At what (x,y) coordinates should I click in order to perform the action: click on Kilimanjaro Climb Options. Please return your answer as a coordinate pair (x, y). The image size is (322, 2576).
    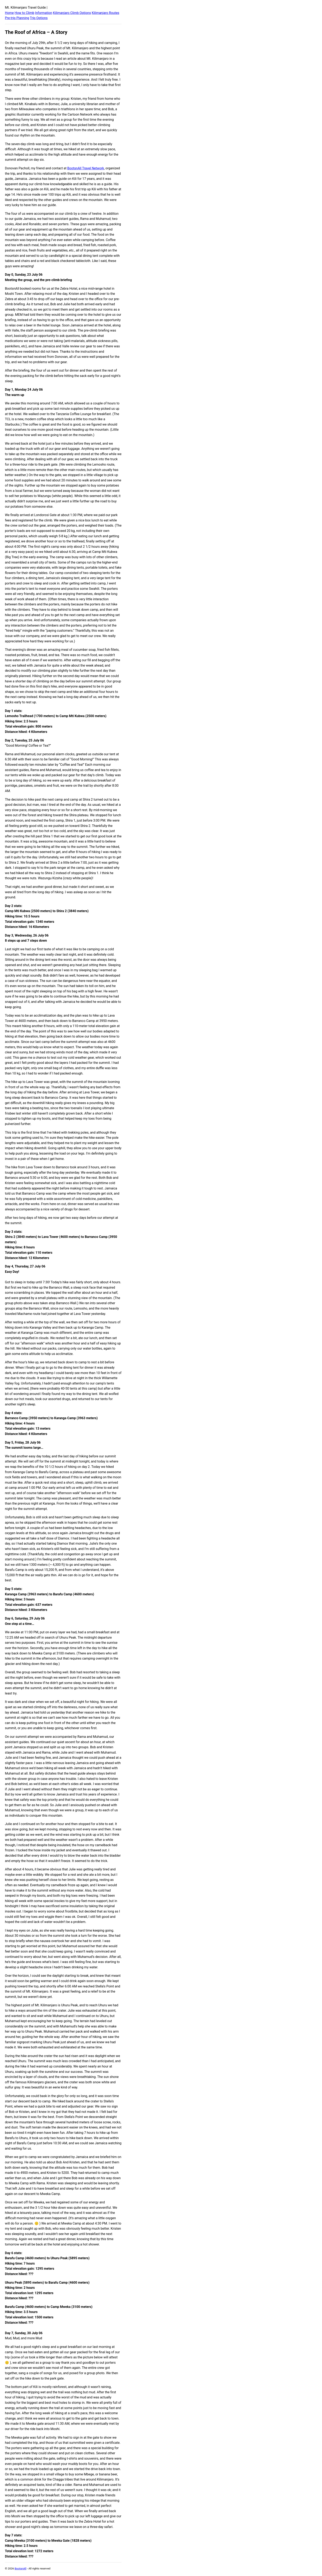
    Looking at the image, I should click on (72, 13).